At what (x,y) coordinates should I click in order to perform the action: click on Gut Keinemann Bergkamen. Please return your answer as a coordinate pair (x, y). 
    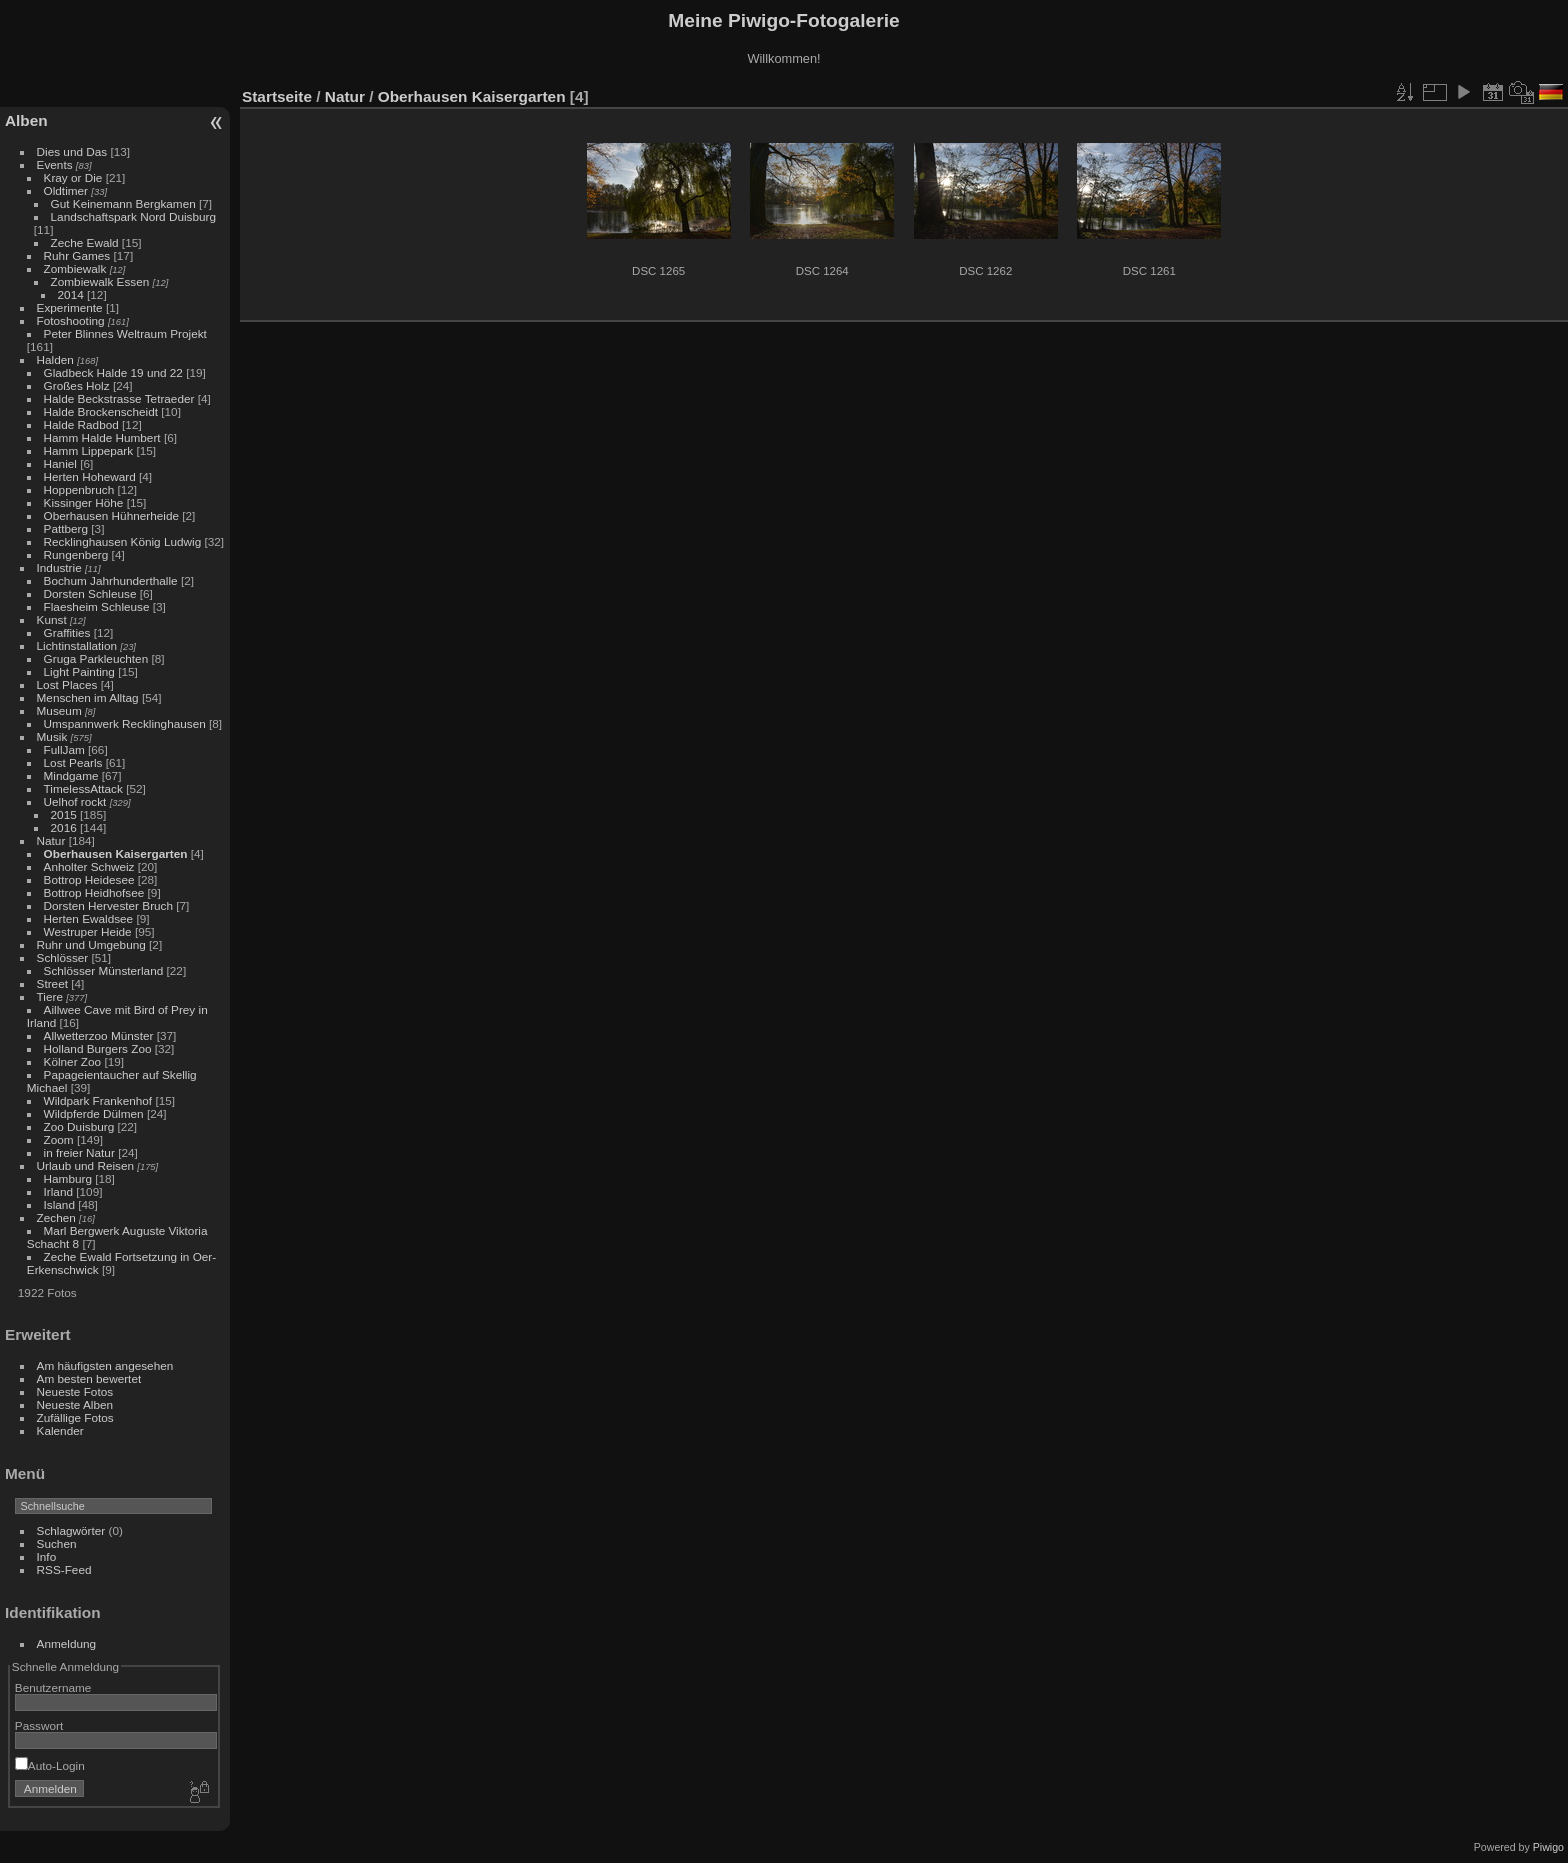
    Looking at the image, I should click on (123, 203).